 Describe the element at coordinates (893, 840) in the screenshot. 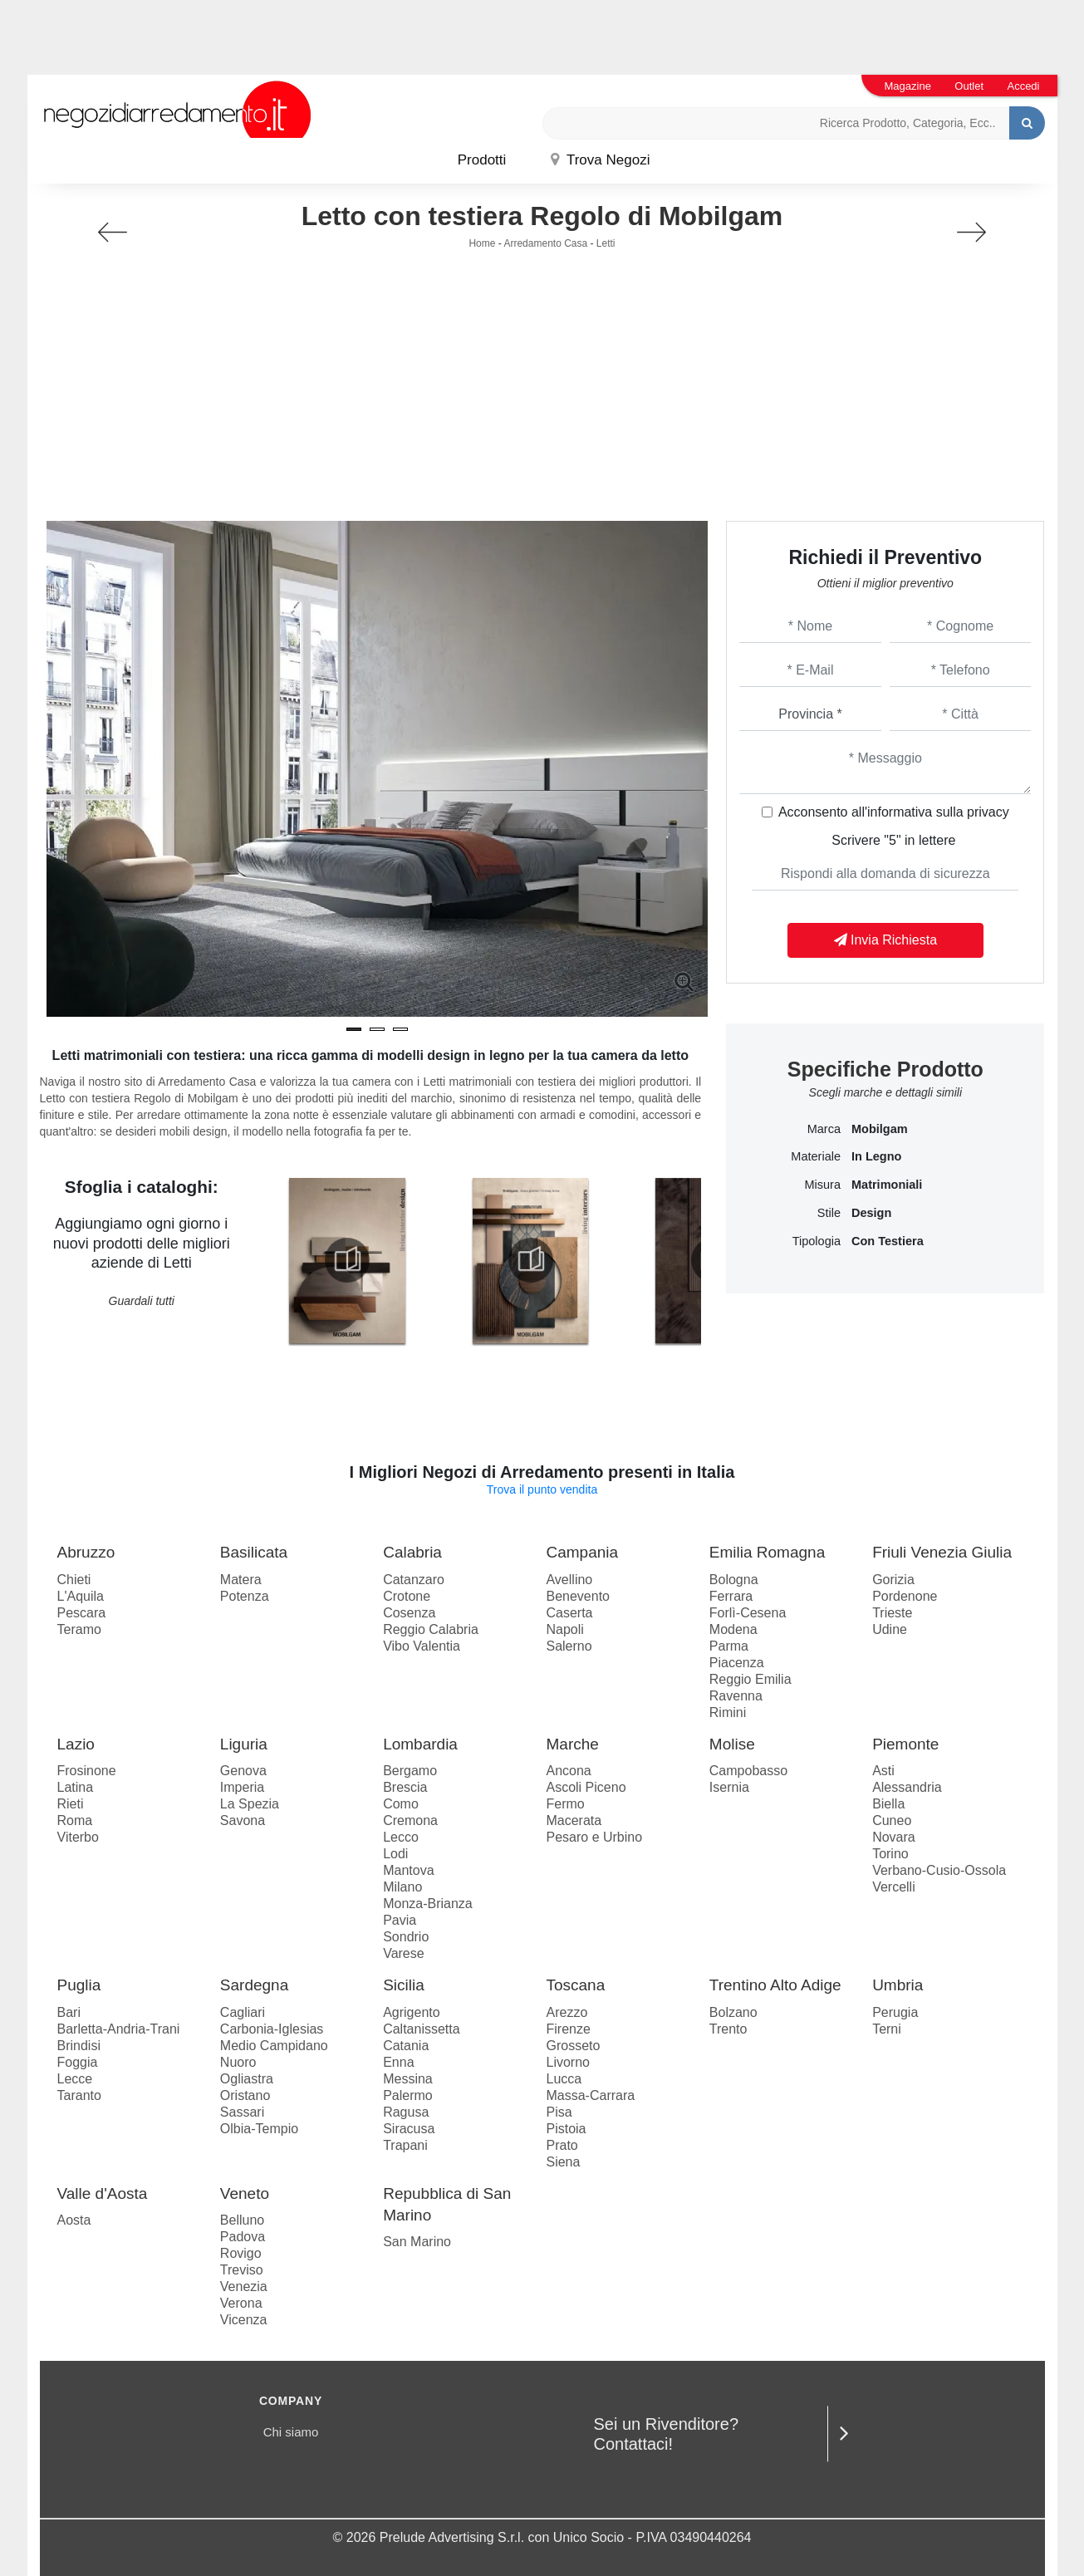

I see `Scrivere "5" in lettere` at that location.